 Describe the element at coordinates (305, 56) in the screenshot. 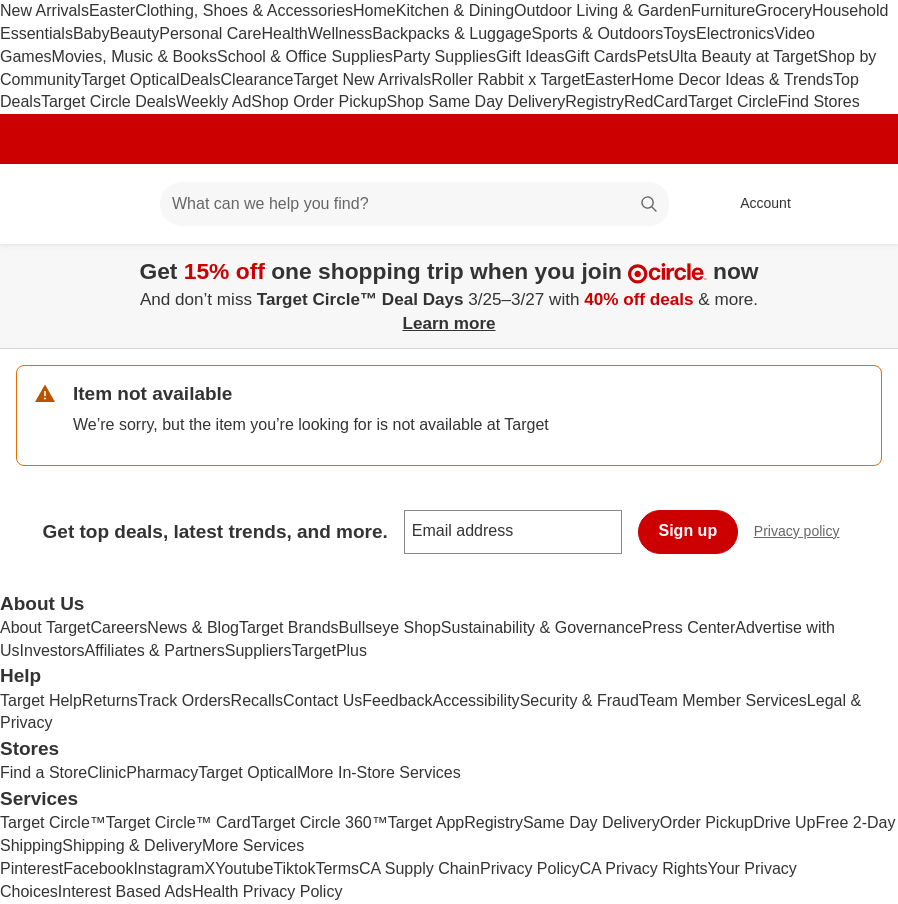

I see `School & Office Supplies` at that location.